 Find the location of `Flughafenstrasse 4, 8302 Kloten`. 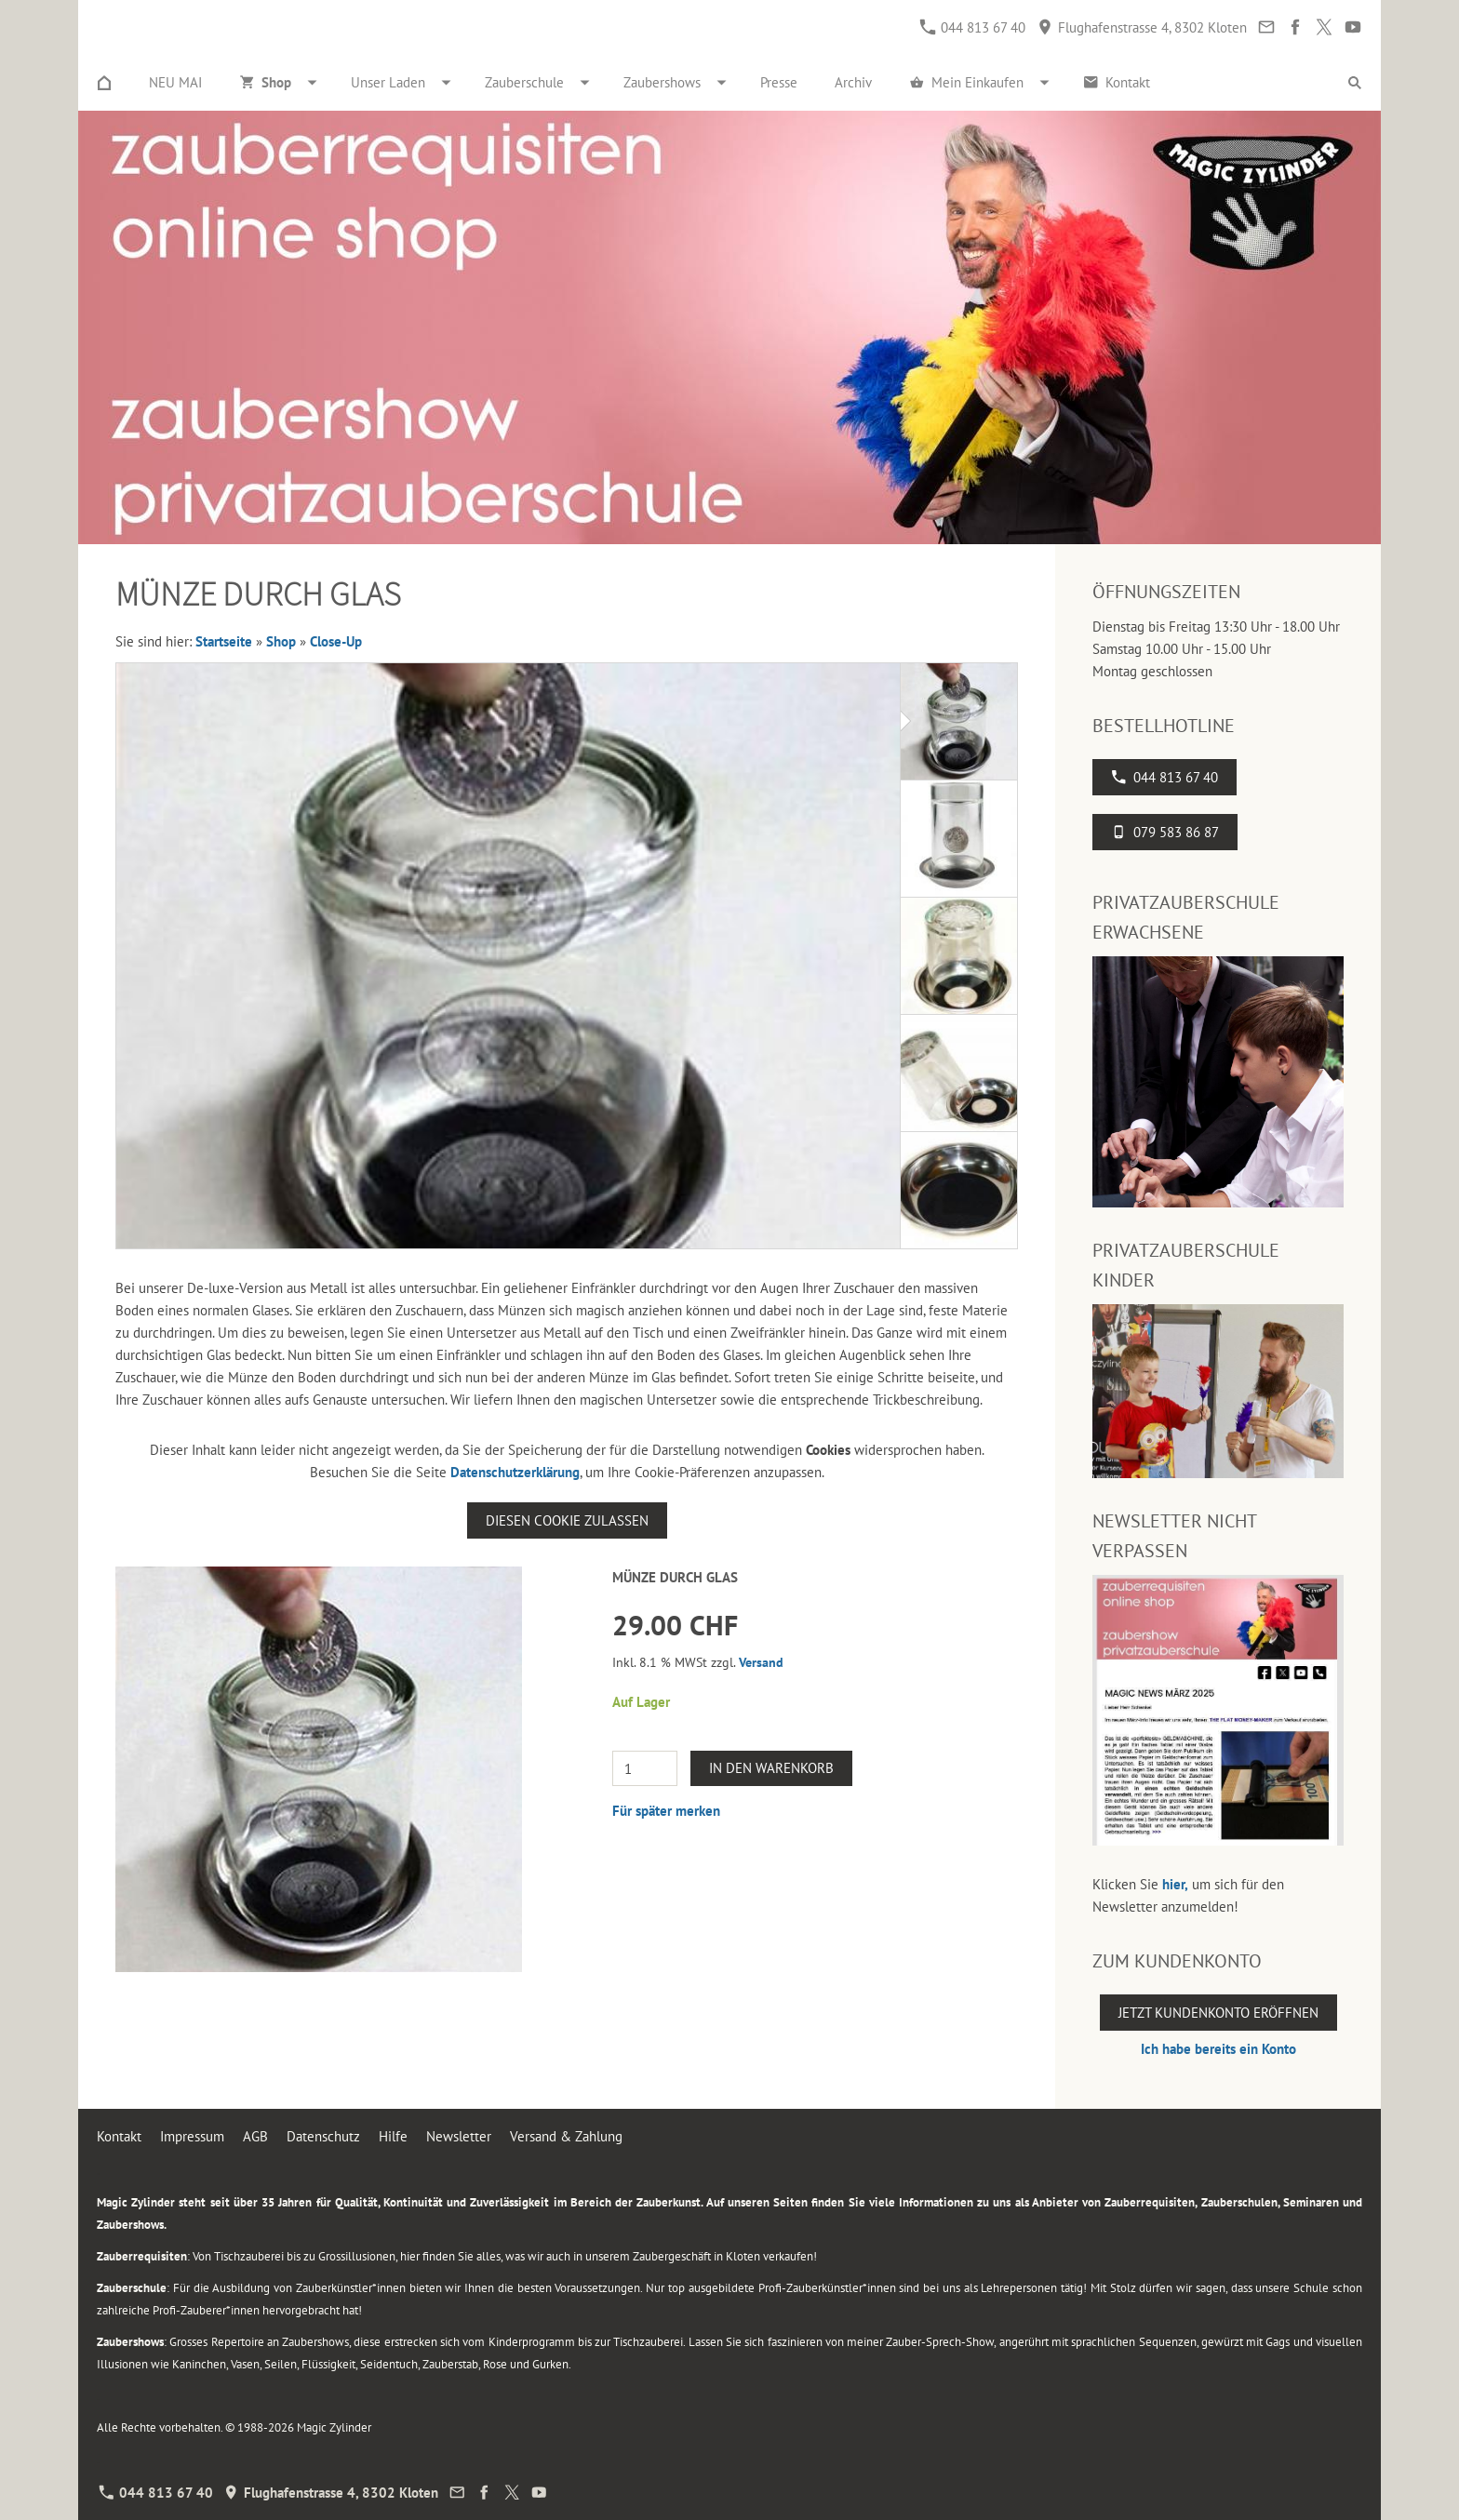

Flughafenstrasse 4, 8302 Kloten is located at coordinates (1142, 27).